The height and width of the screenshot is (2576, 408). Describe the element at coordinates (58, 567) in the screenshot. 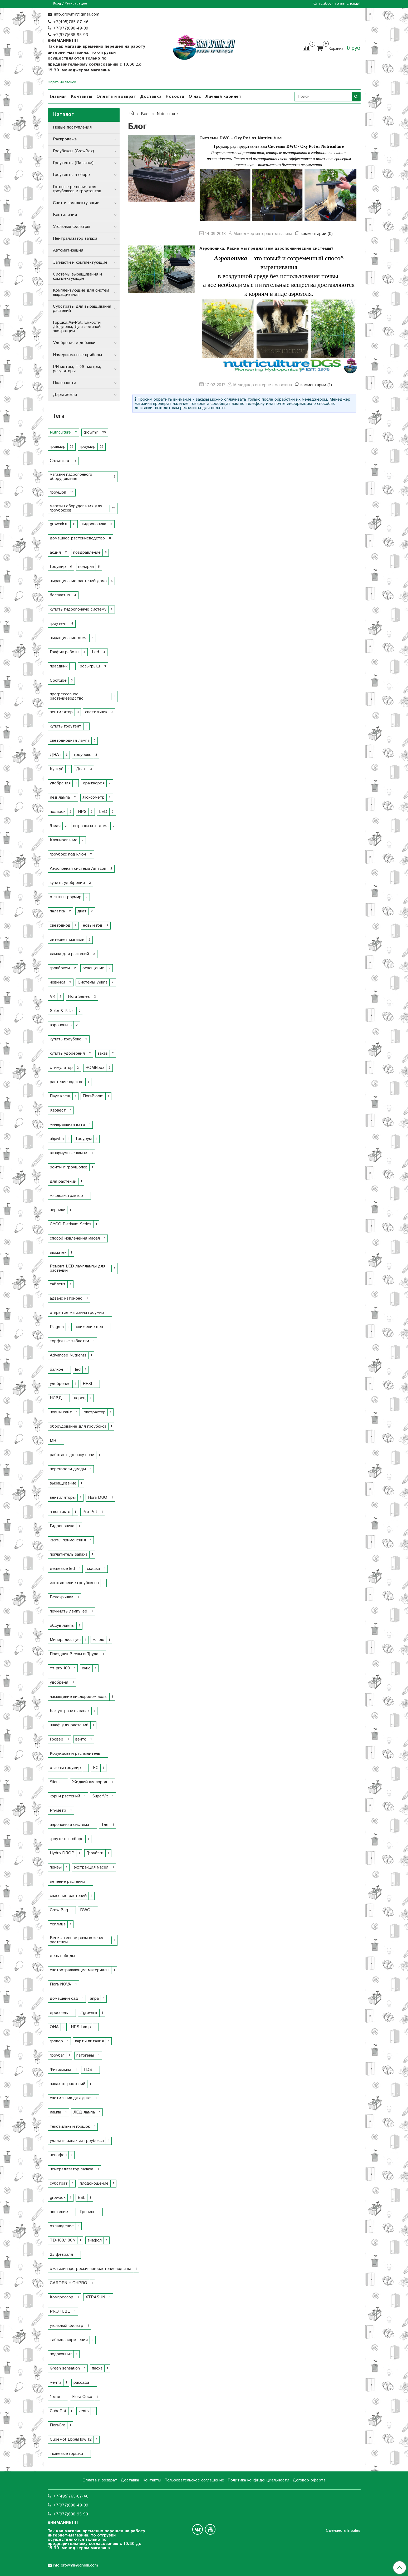

I see `Гроумир` at that location.